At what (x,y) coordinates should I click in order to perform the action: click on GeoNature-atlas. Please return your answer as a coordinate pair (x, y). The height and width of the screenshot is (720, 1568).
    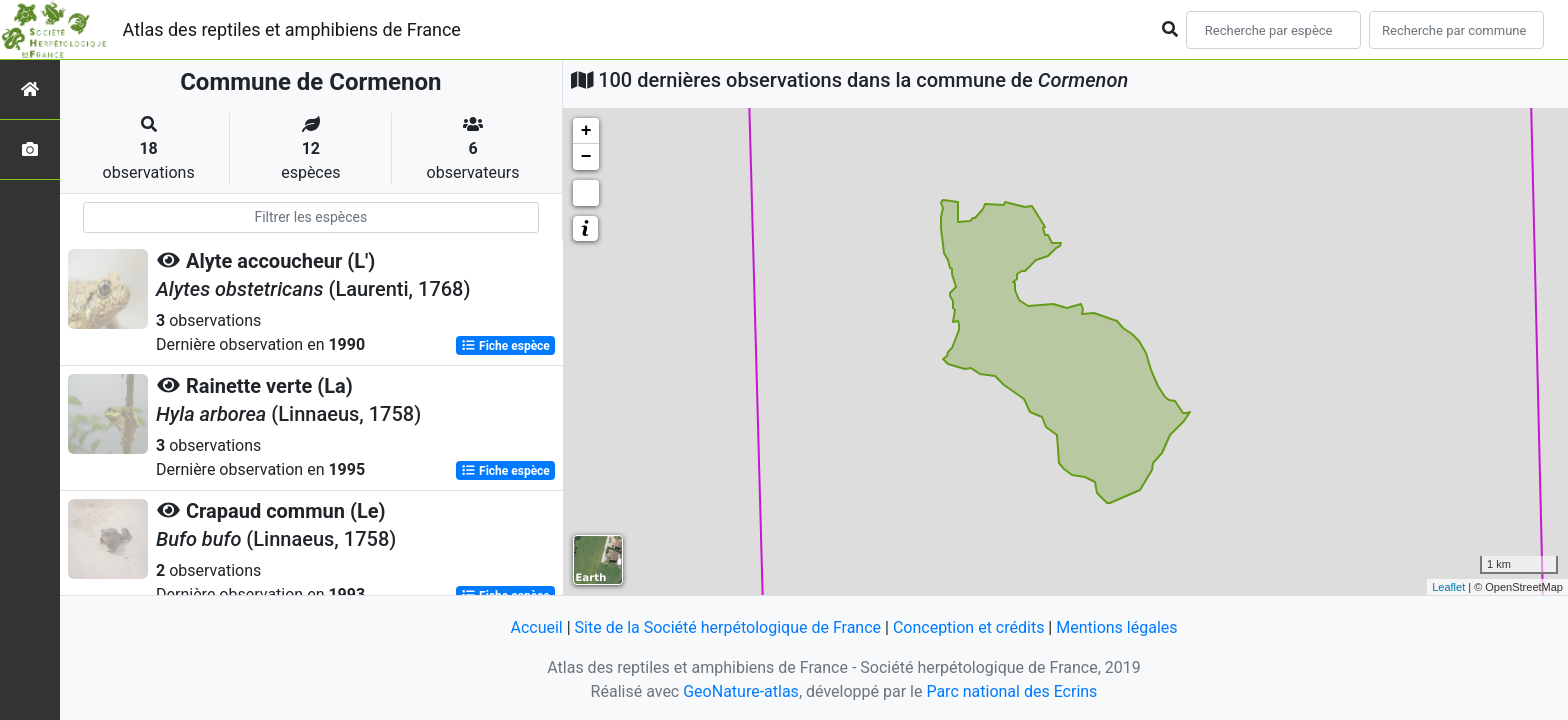
    Looking at the image, I should click on (741, 691).